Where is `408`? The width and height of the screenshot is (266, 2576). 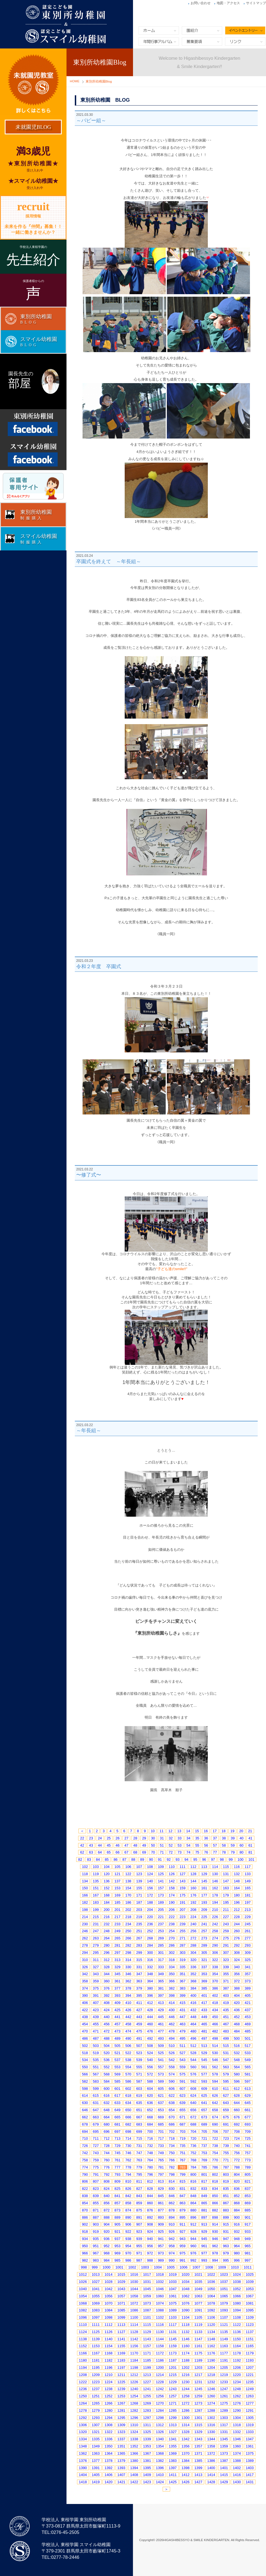
408 is located at coordinates (107, 2003).